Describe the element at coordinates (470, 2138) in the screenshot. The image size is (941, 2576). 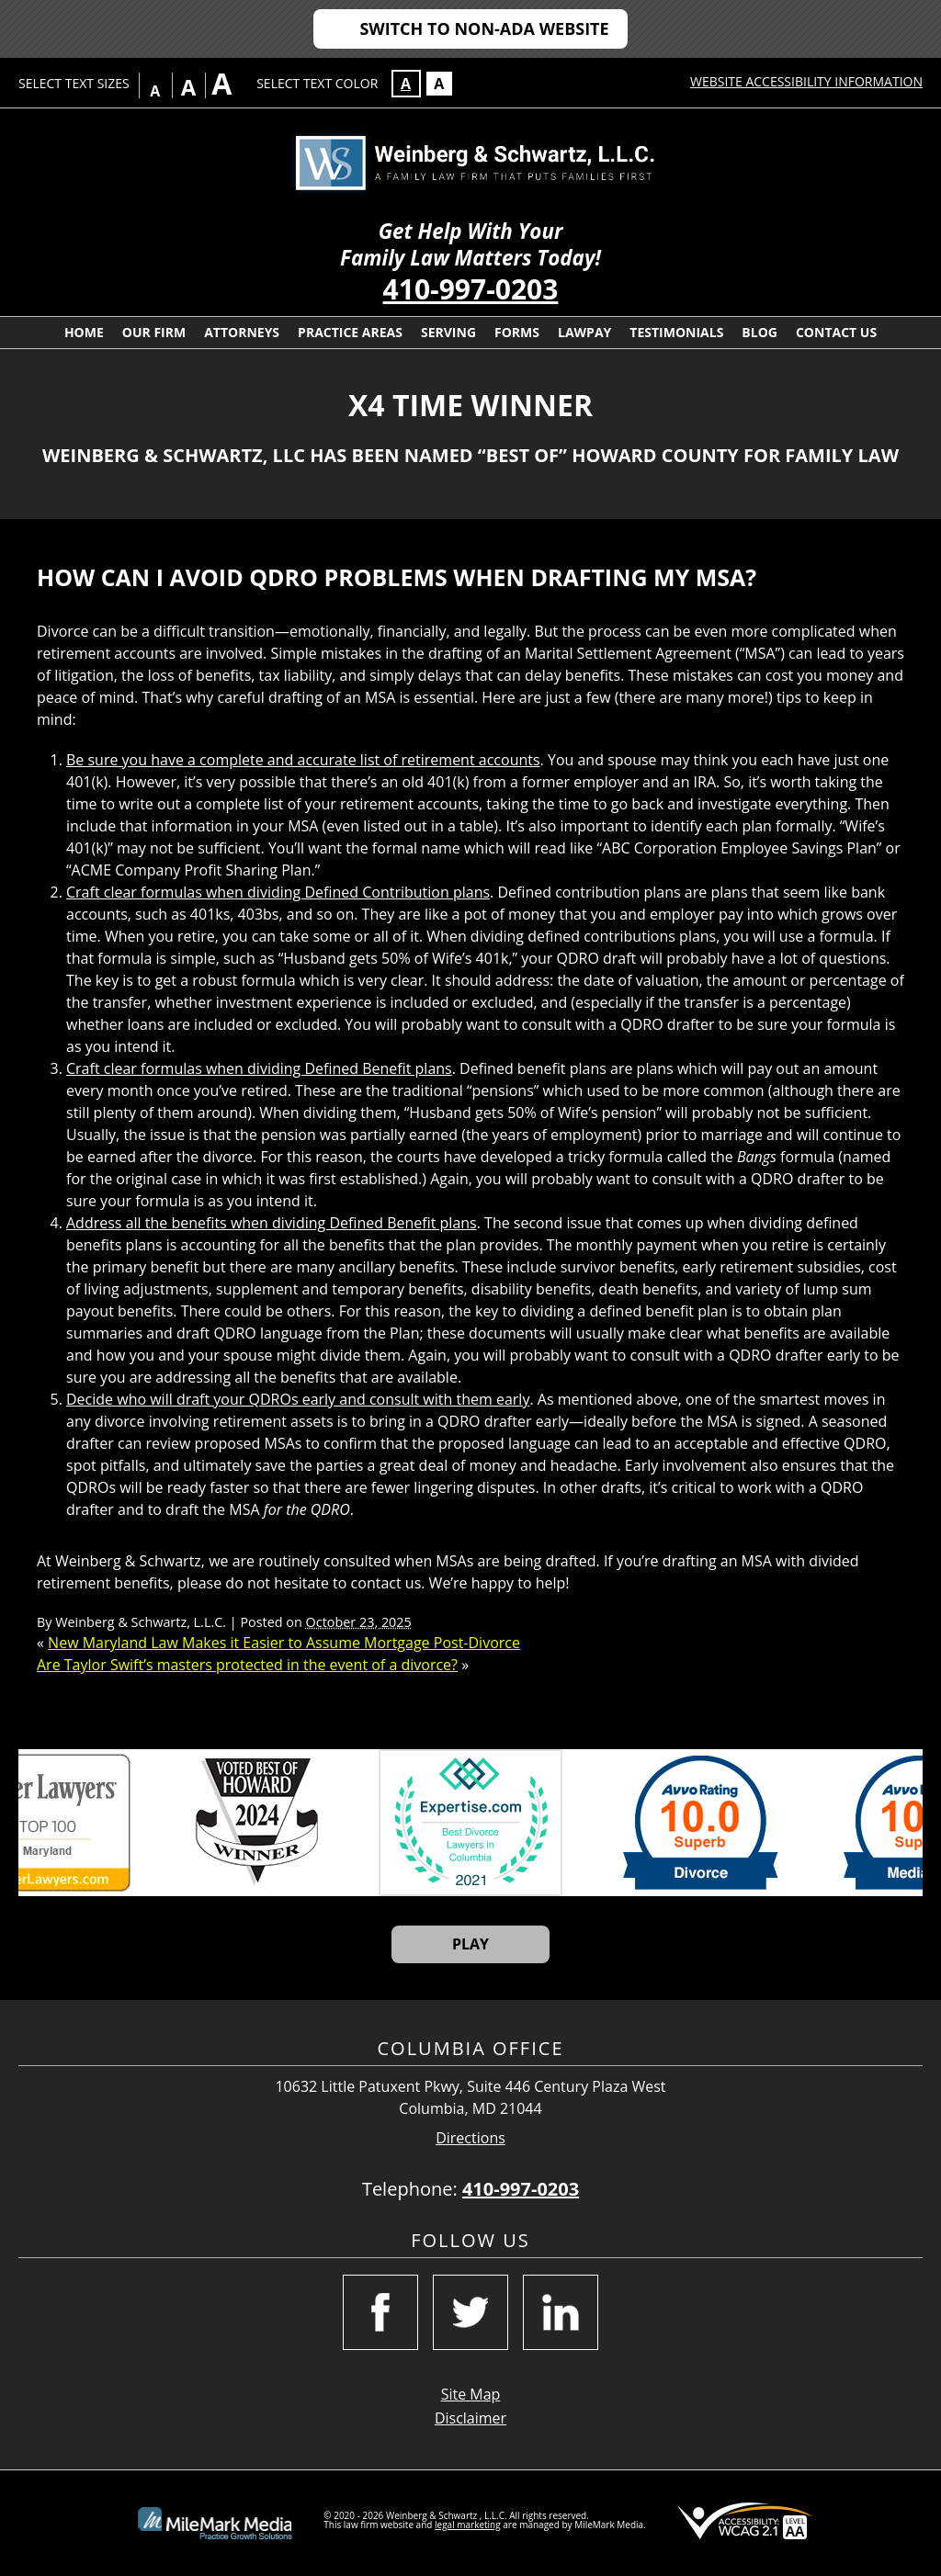
I see `Directions` at that location.